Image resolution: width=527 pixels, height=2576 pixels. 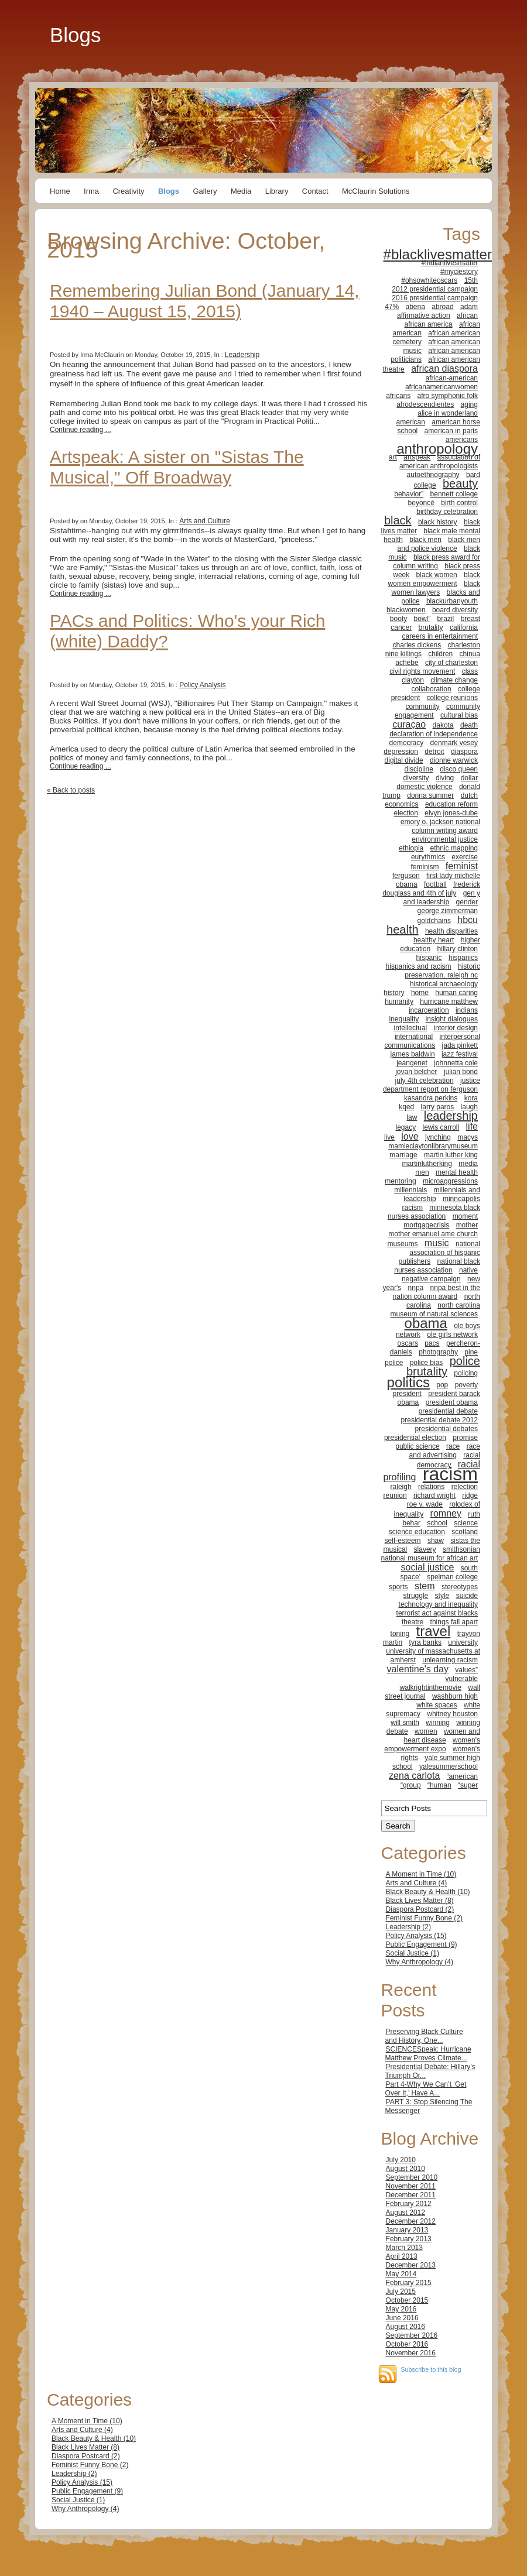 I want to click on economics, so click(x=401, y=804).